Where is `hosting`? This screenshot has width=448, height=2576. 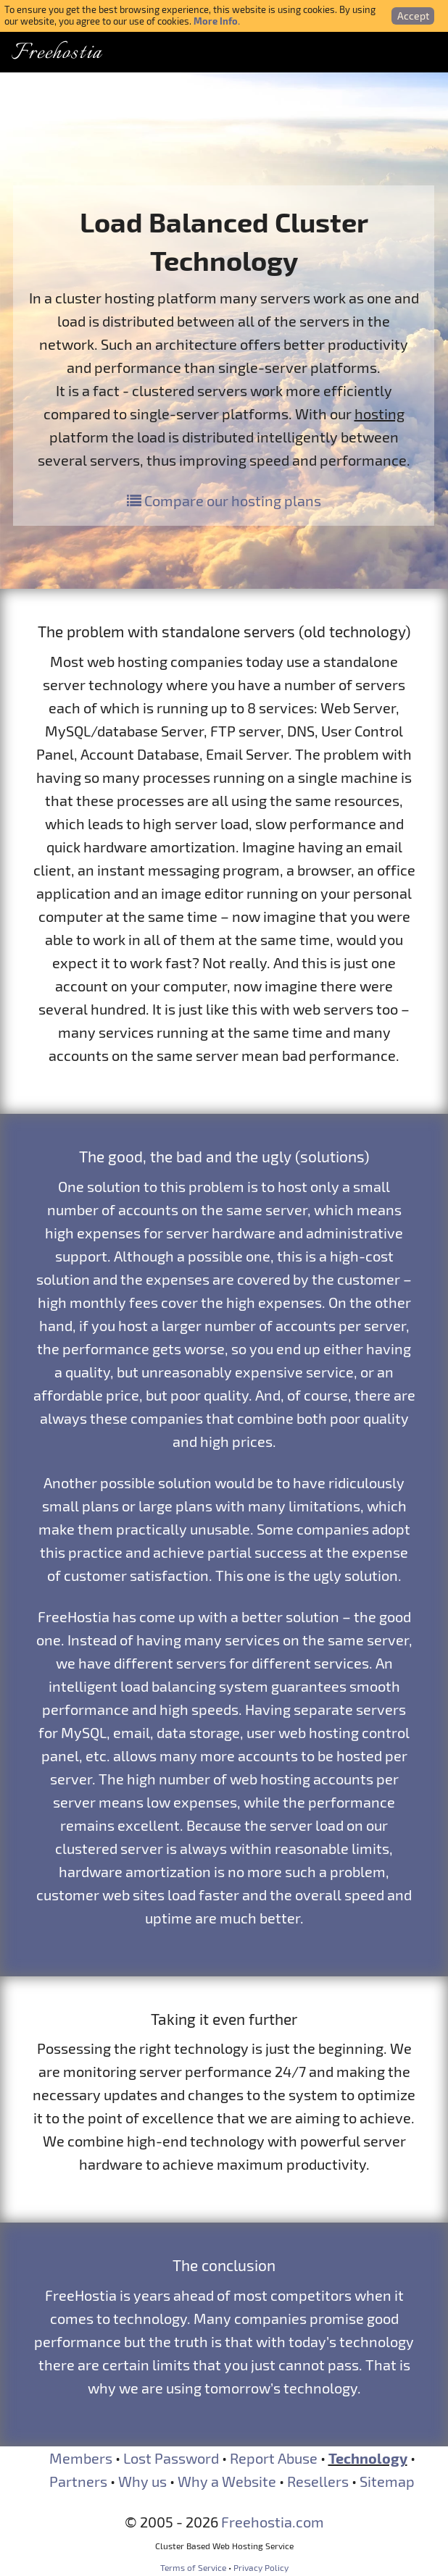
hosting is located at coordinates (379, 413).